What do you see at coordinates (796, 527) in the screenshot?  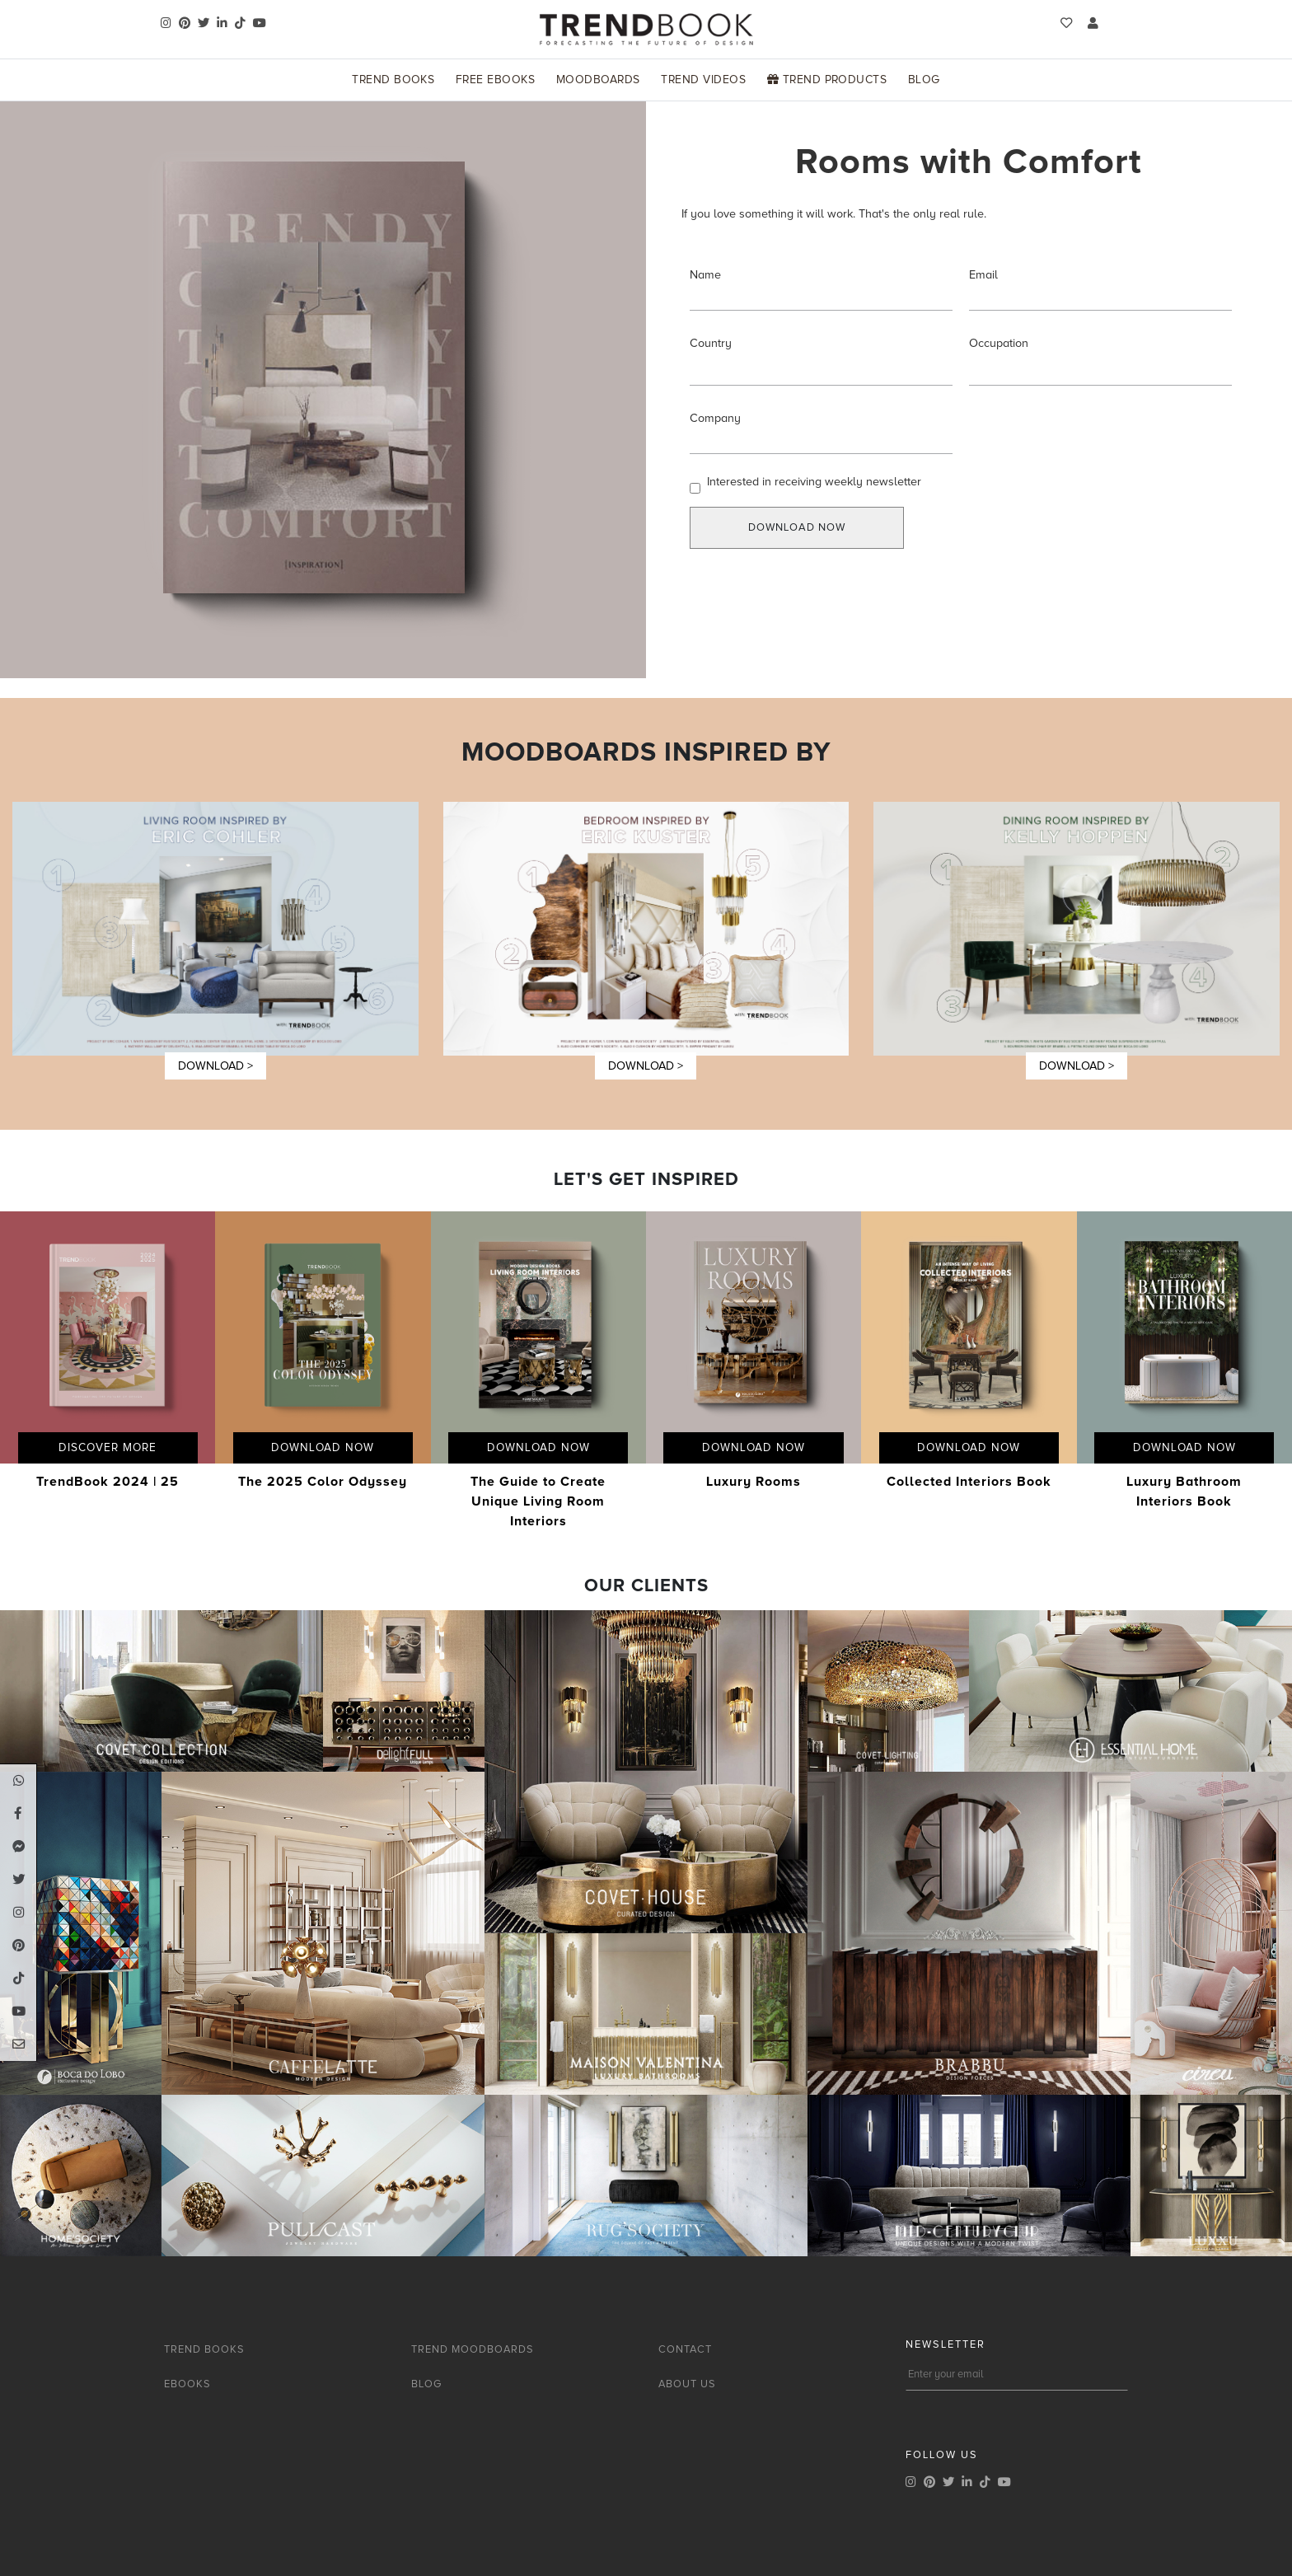 I see `DOWNLOAD NOW` at bounding box center [796, 527].